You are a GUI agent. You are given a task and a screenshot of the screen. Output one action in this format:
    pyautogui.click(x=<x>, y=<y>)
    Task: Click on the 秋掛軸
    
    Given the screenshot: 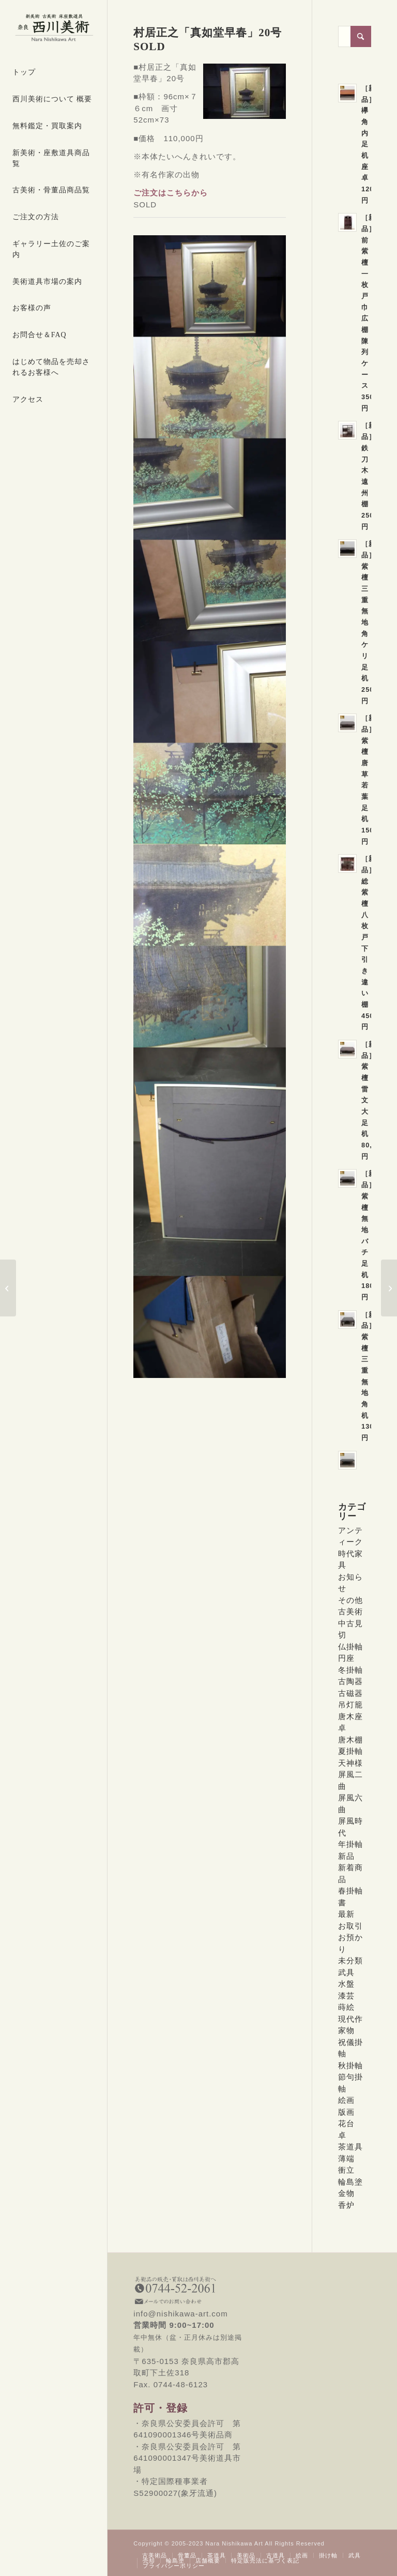 What is the action you would take?
    pyautogui.click(x=350, y=2065)
    